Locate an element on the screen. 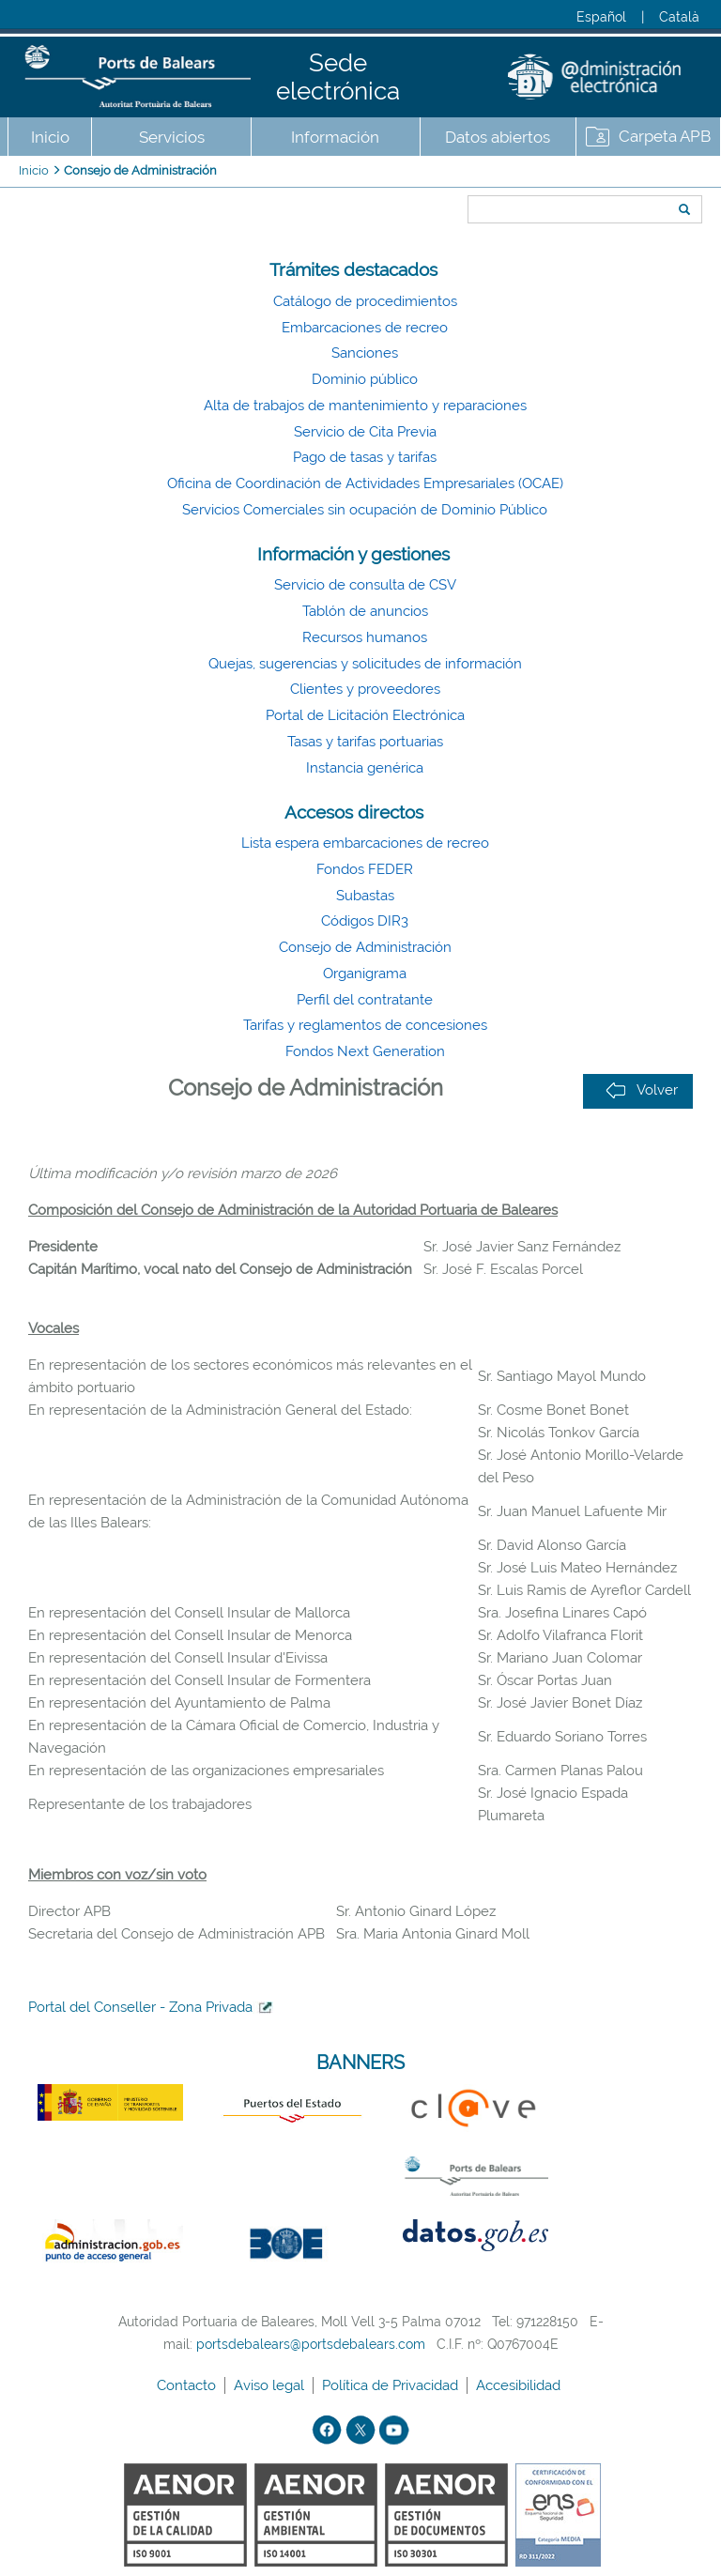 This screenshot has height=2576, width=721. Tablón de anuncios is located at coordinates (365, 611).